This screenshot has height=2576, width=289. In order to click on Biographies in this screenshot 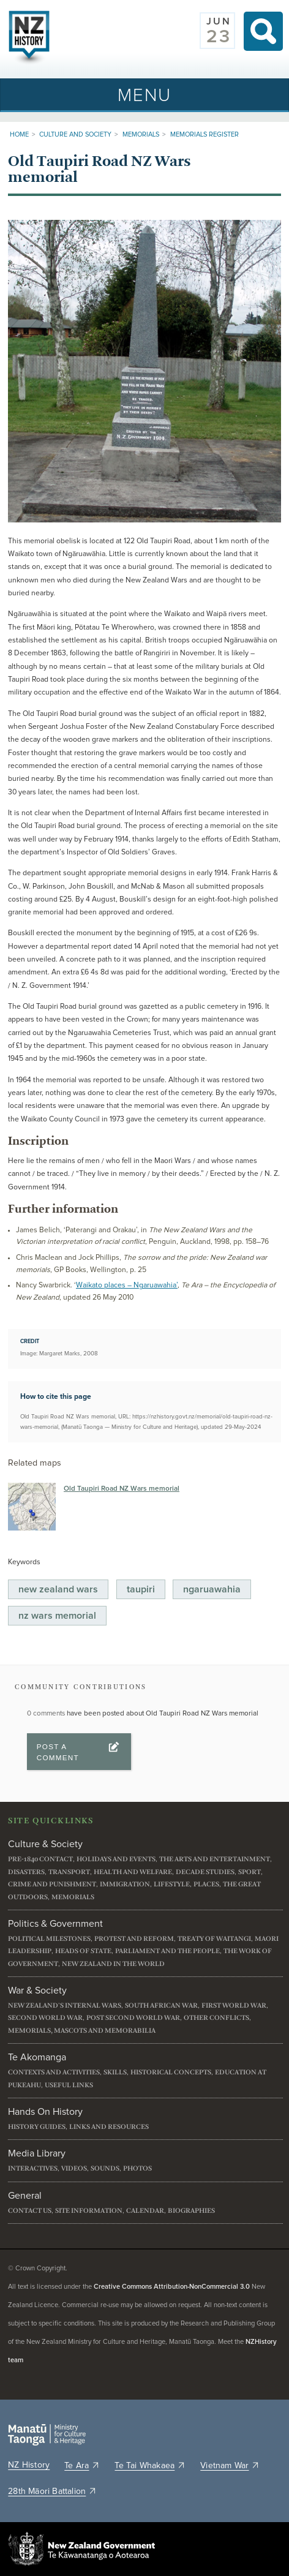, I will do `click(191, 2211)`.